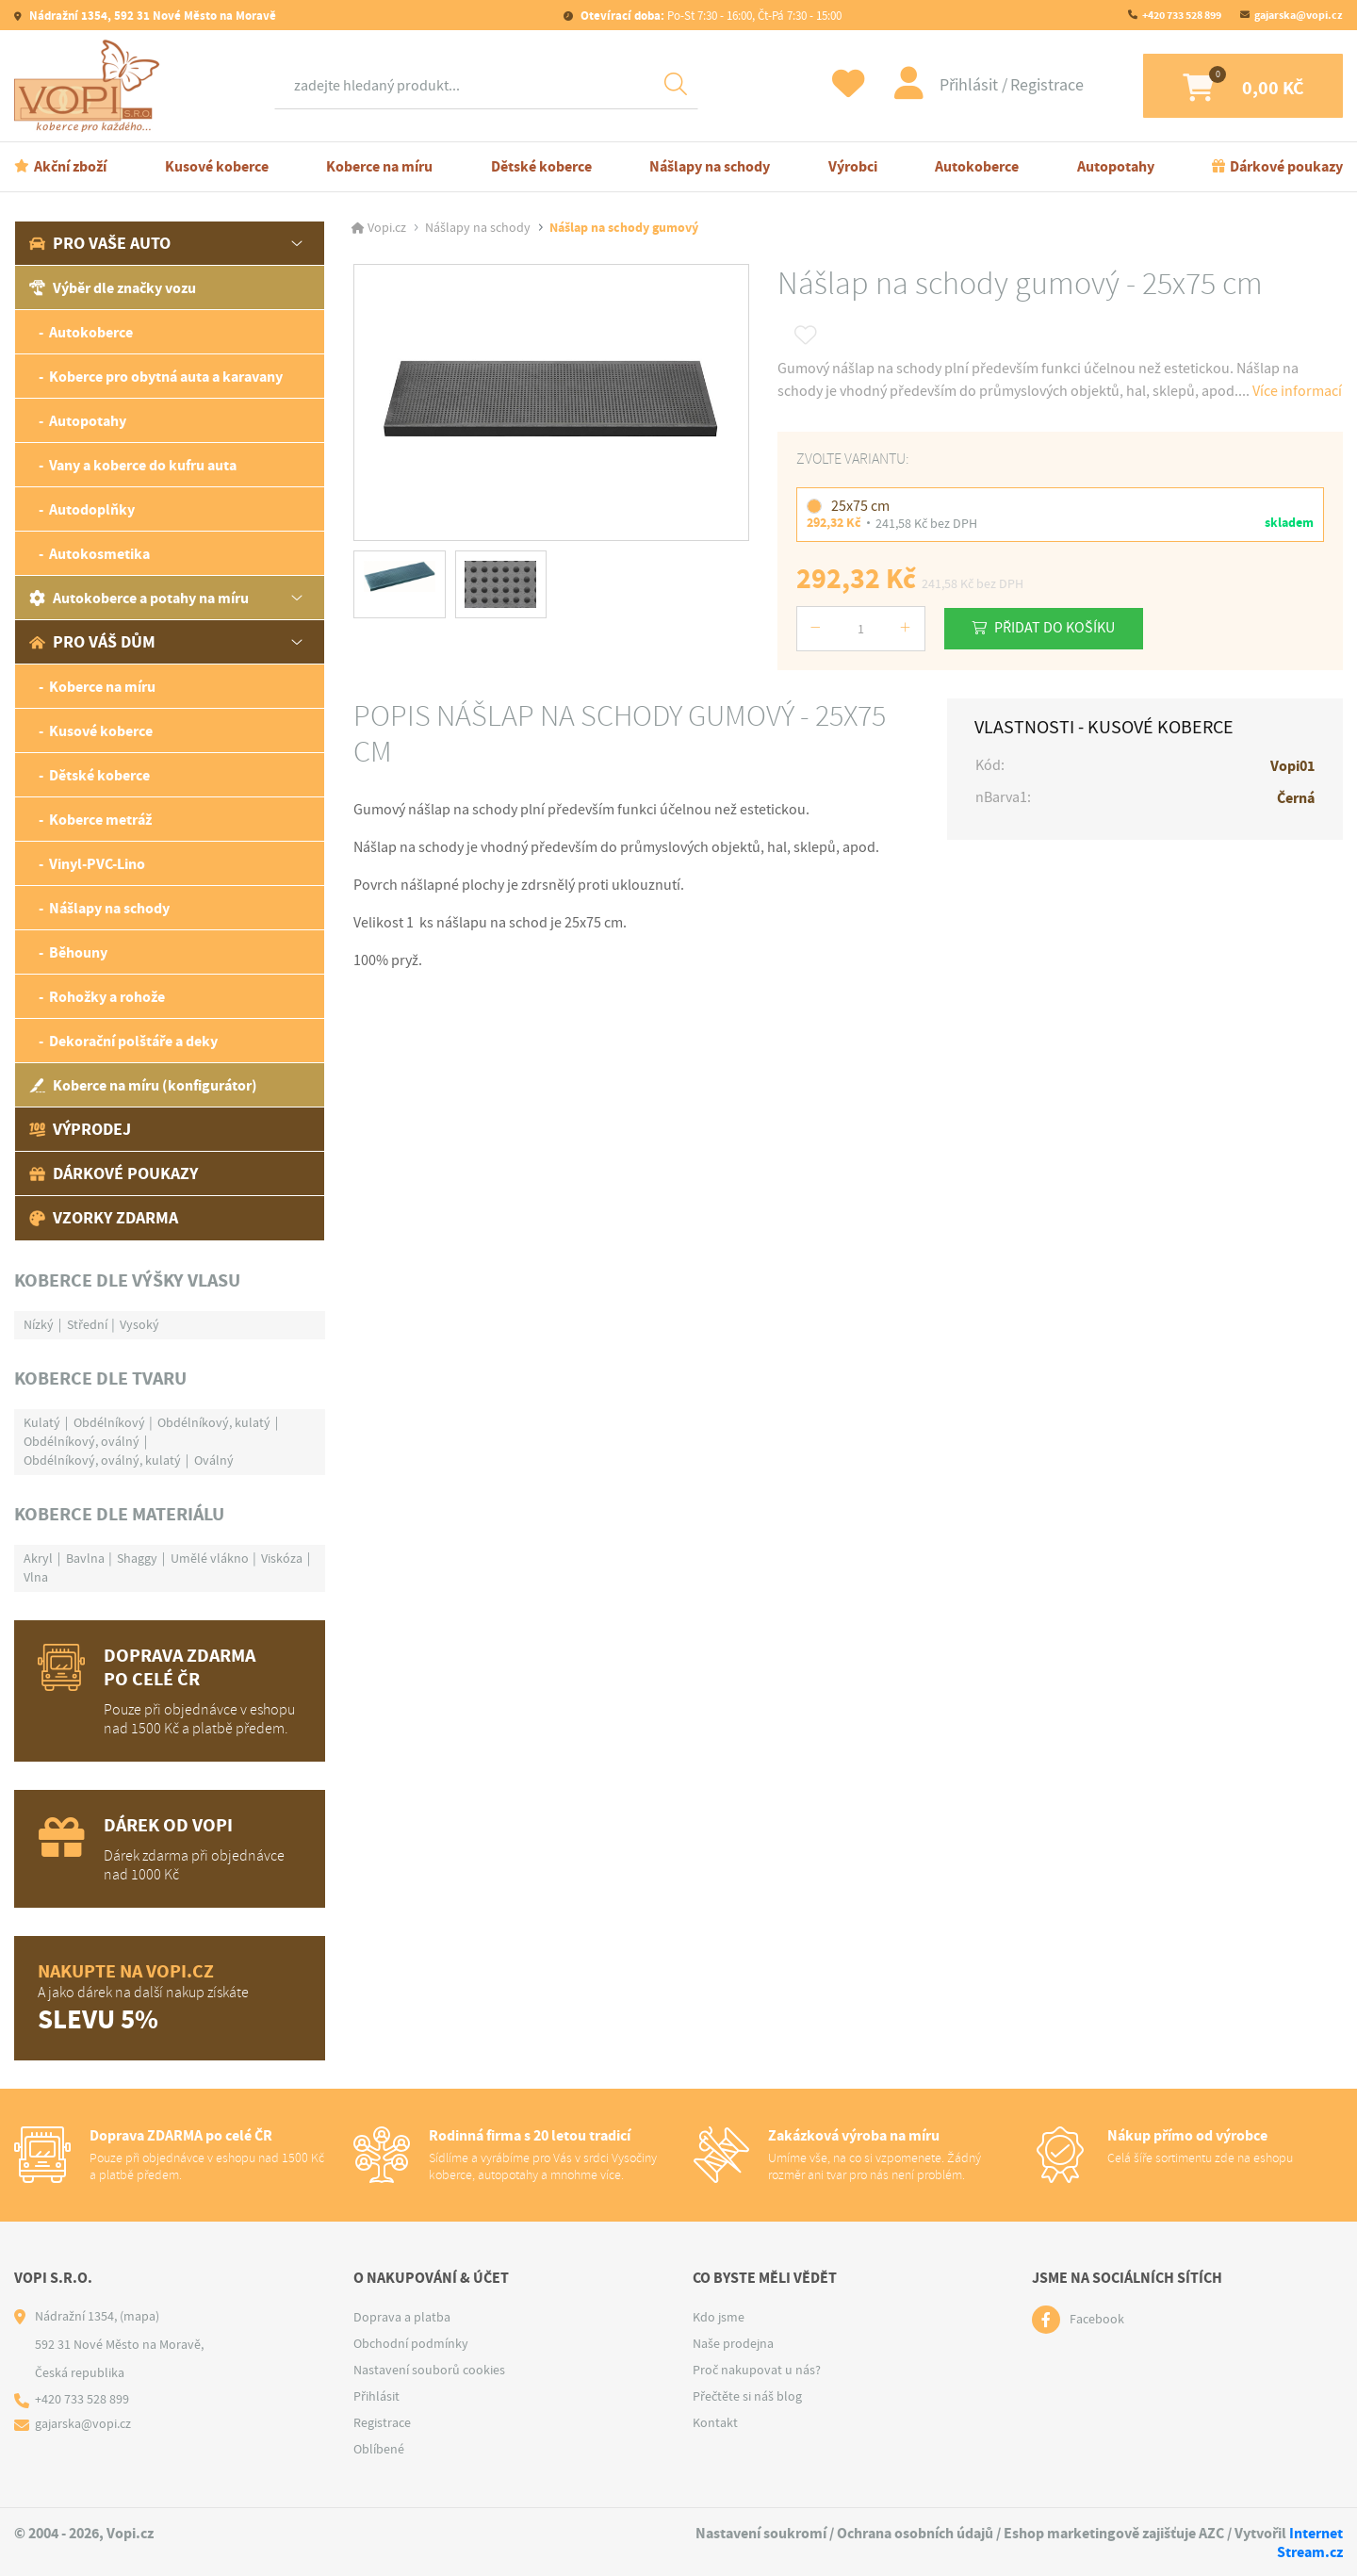 This screenshot has width=1357, height=2576. Describe the element at coordinates (166, 376) in the screenshot. I see `Koberce pro obytná auta a karavany` at that location.